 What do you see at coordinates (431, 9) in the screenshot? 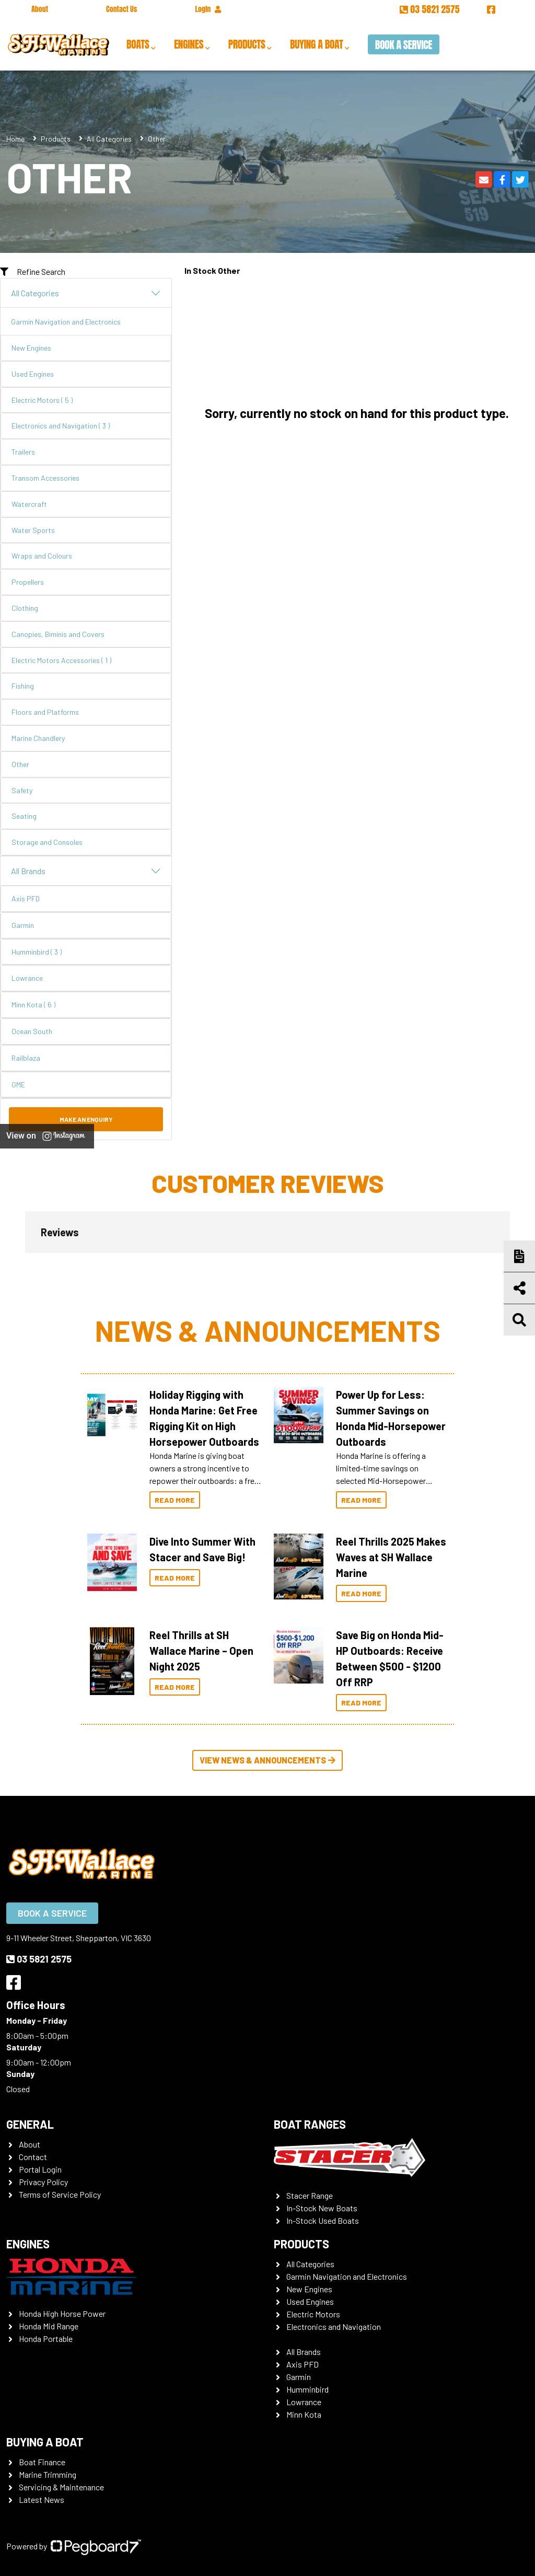
I see `03 5821 2575` at bounding box center [431, 9].